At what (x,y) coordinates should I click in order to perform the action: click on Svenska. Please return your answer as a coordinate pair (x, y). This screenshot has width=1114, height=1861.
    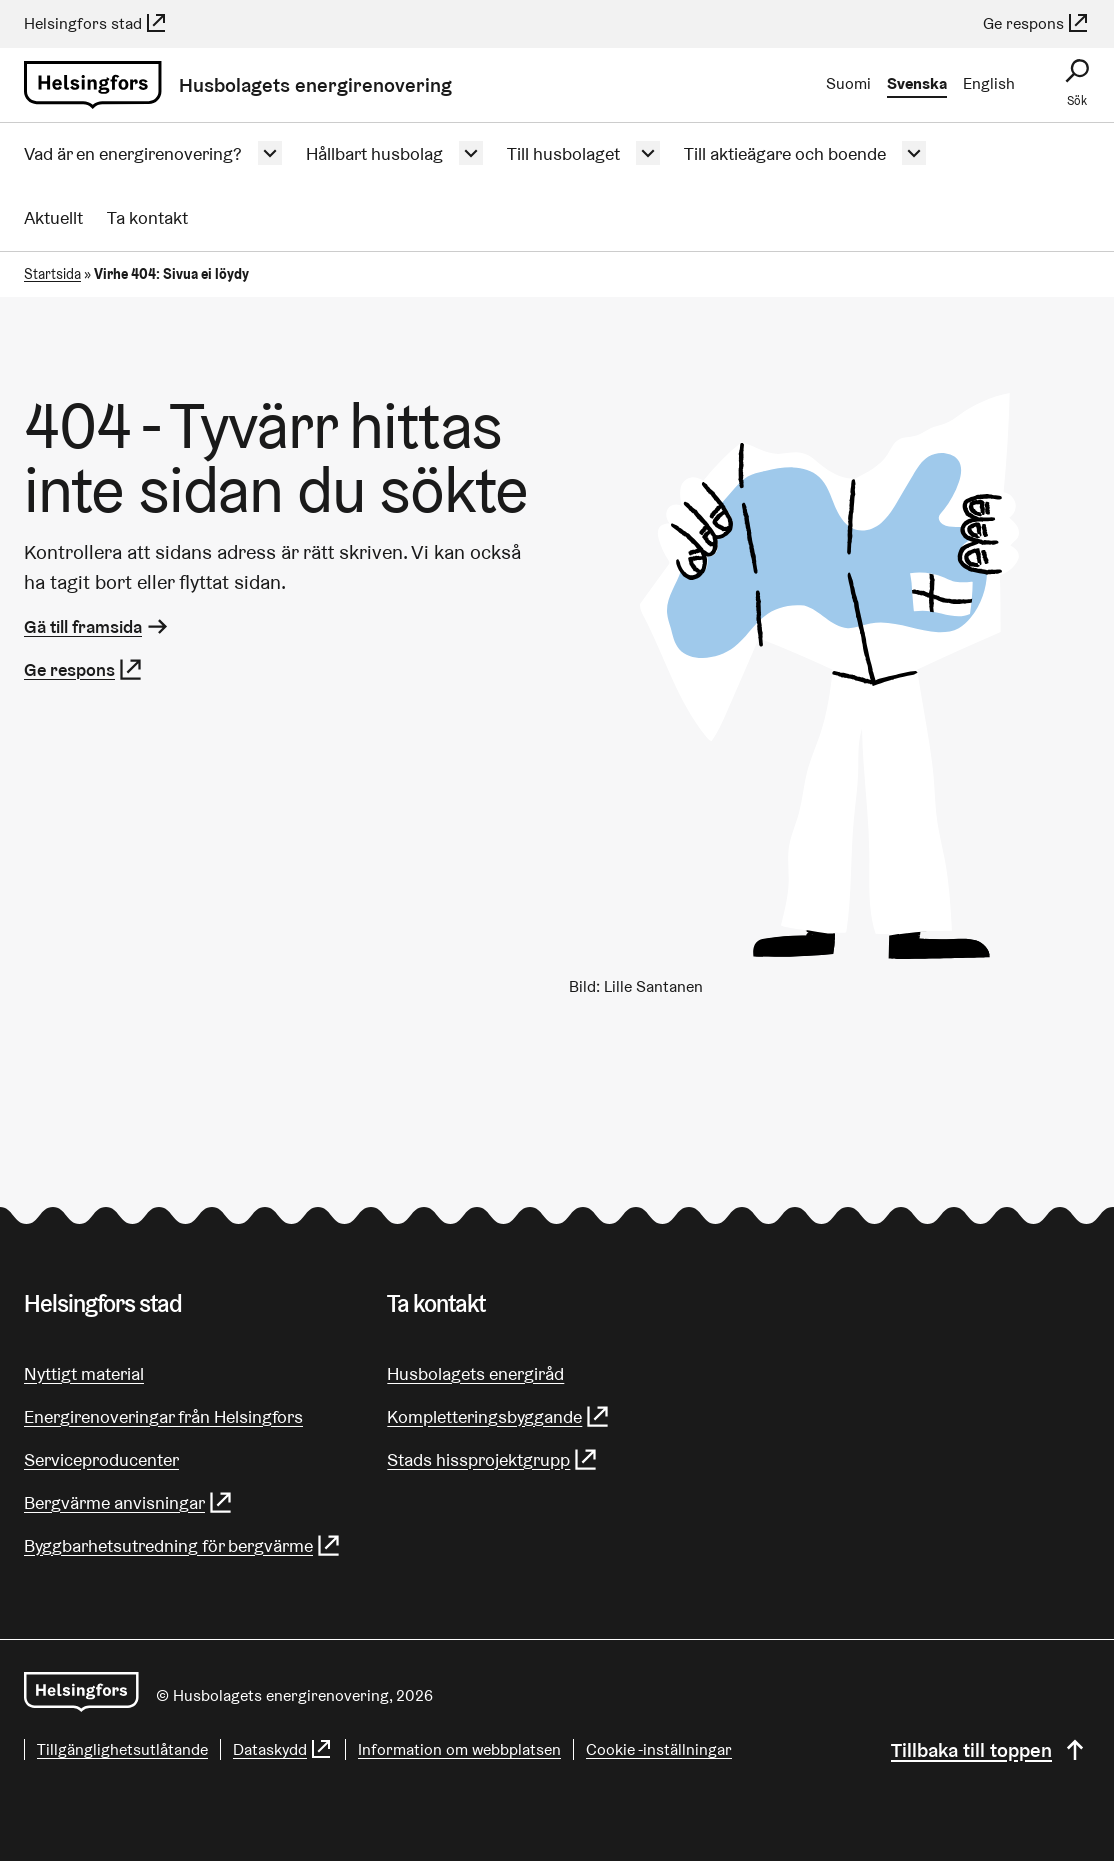
    Looking at the image, I should click on (917, 83).